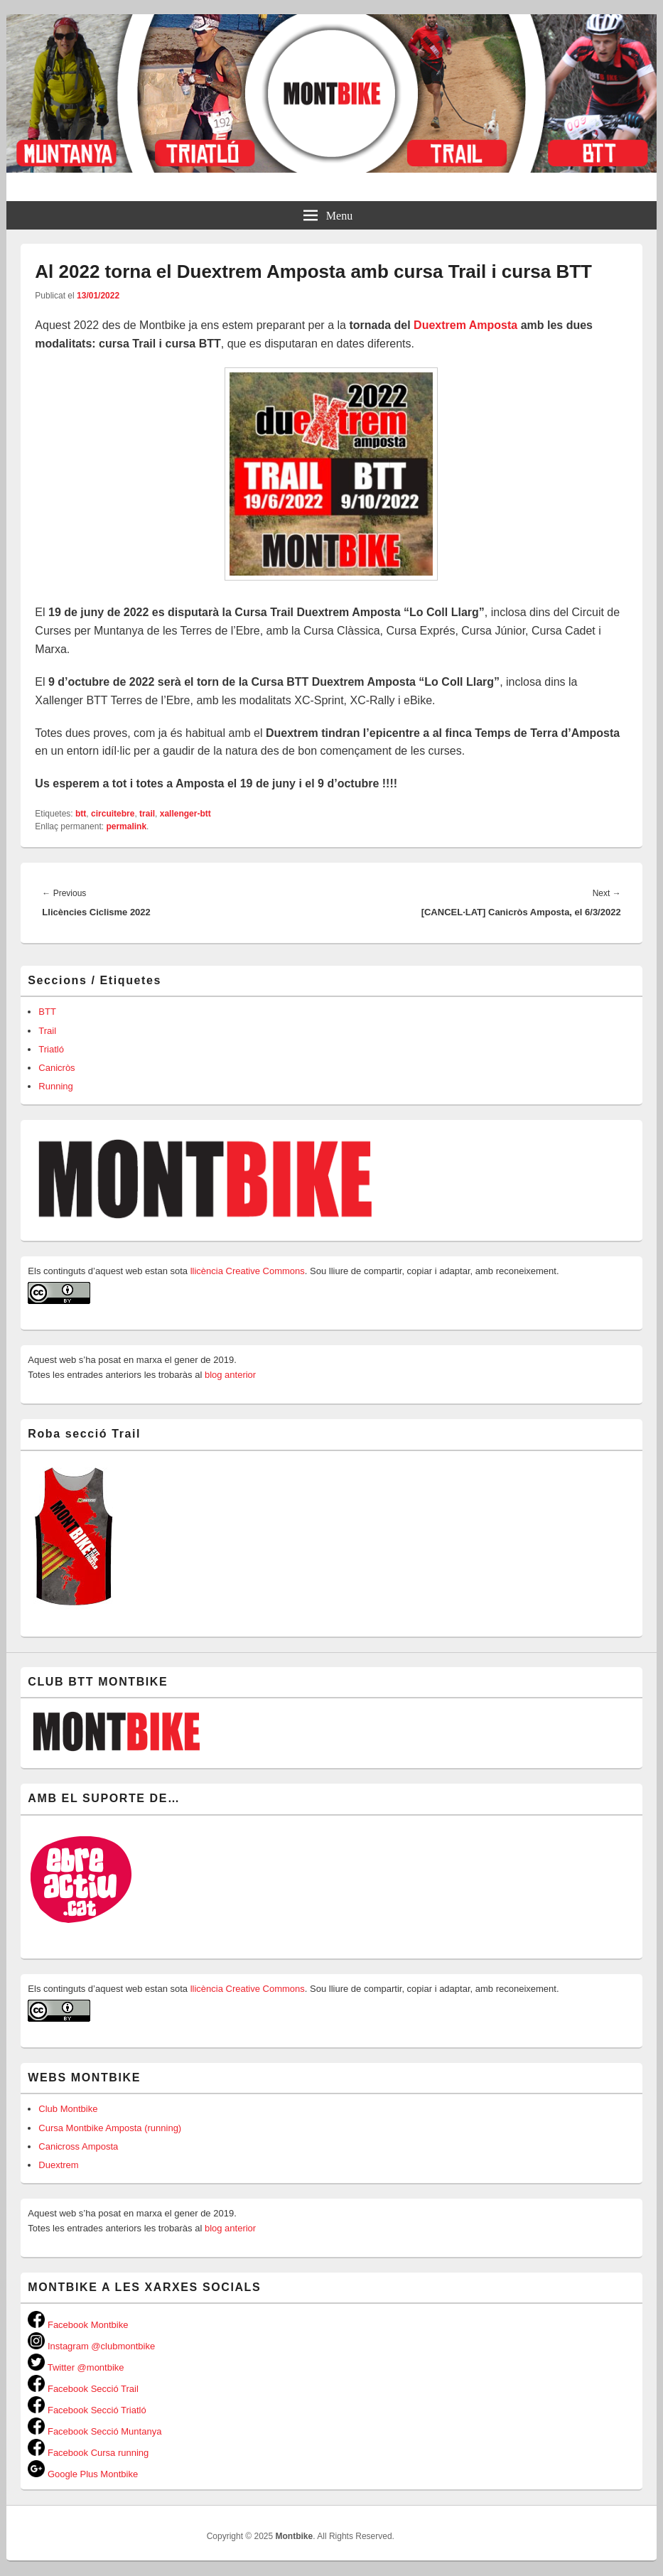  Describe the element at coordinates (185, 814) in the screenshot. I see `xallenger-btt` at that location.